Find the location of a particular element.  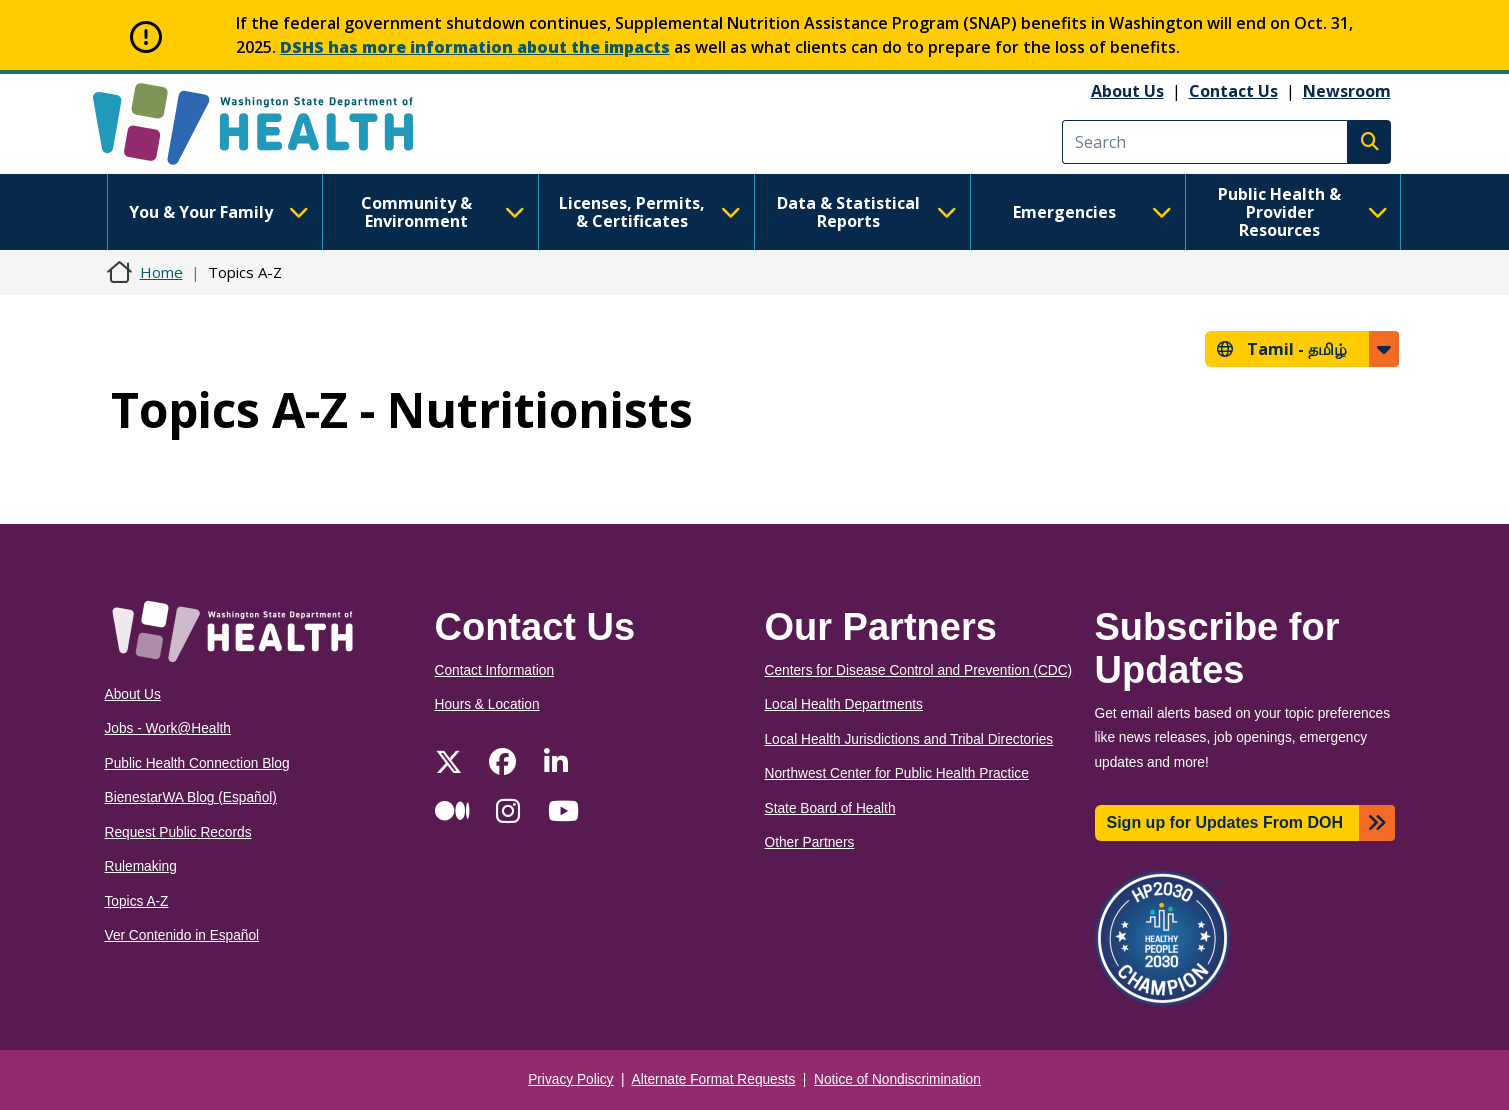

DSHS has more information about the impacts is located at coordinates (475, 47).